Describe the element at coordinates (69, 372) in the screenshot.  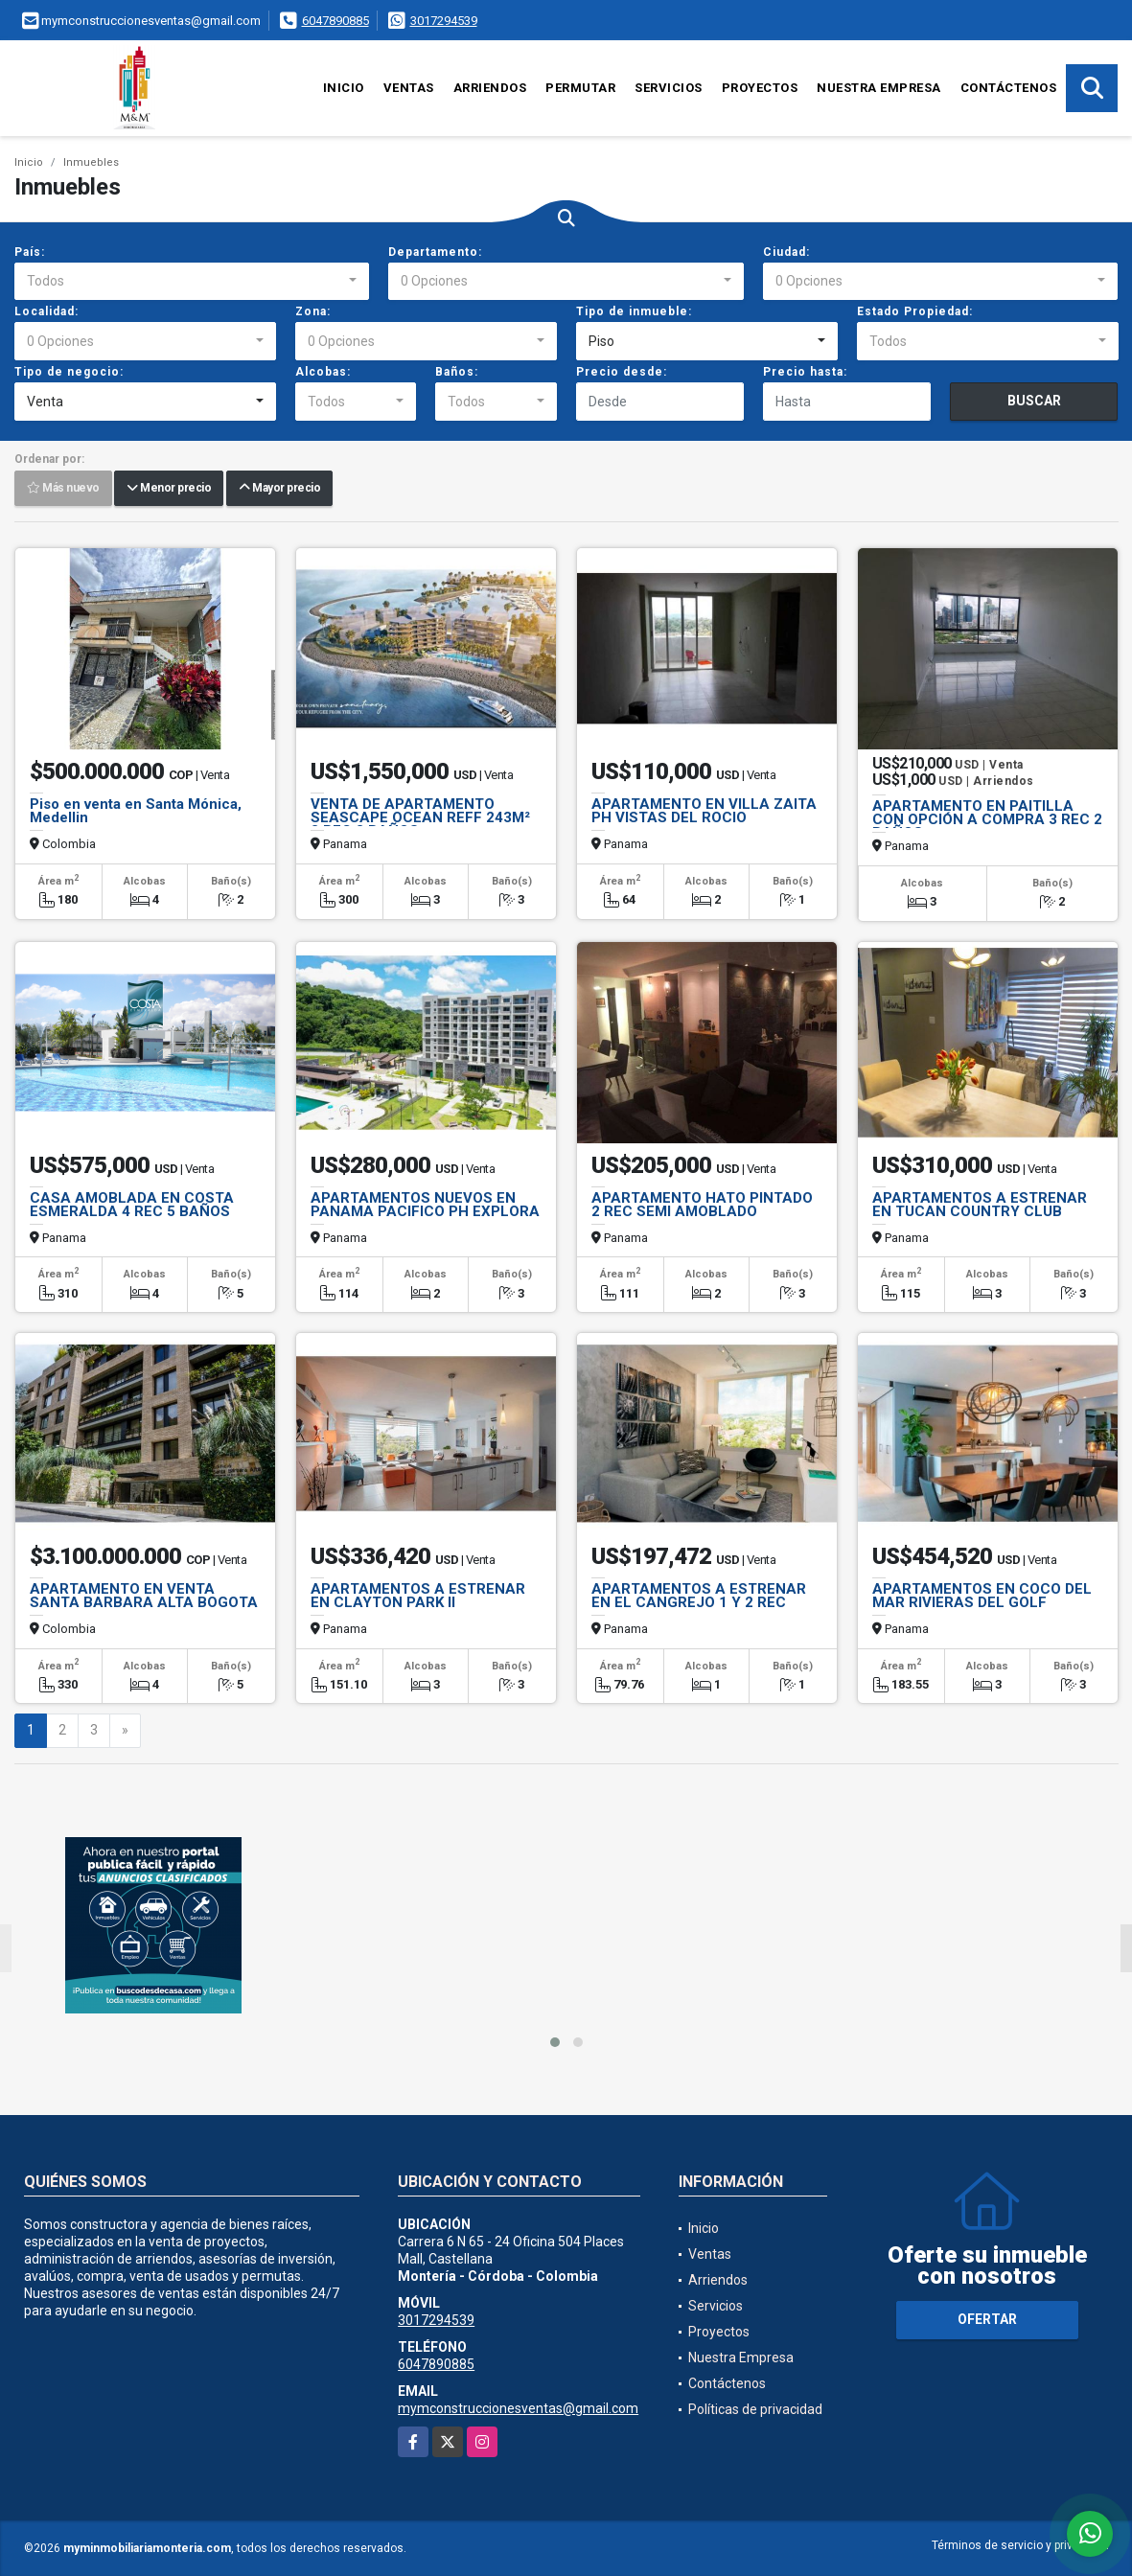
I see `Tipo de negocio:` at that location.